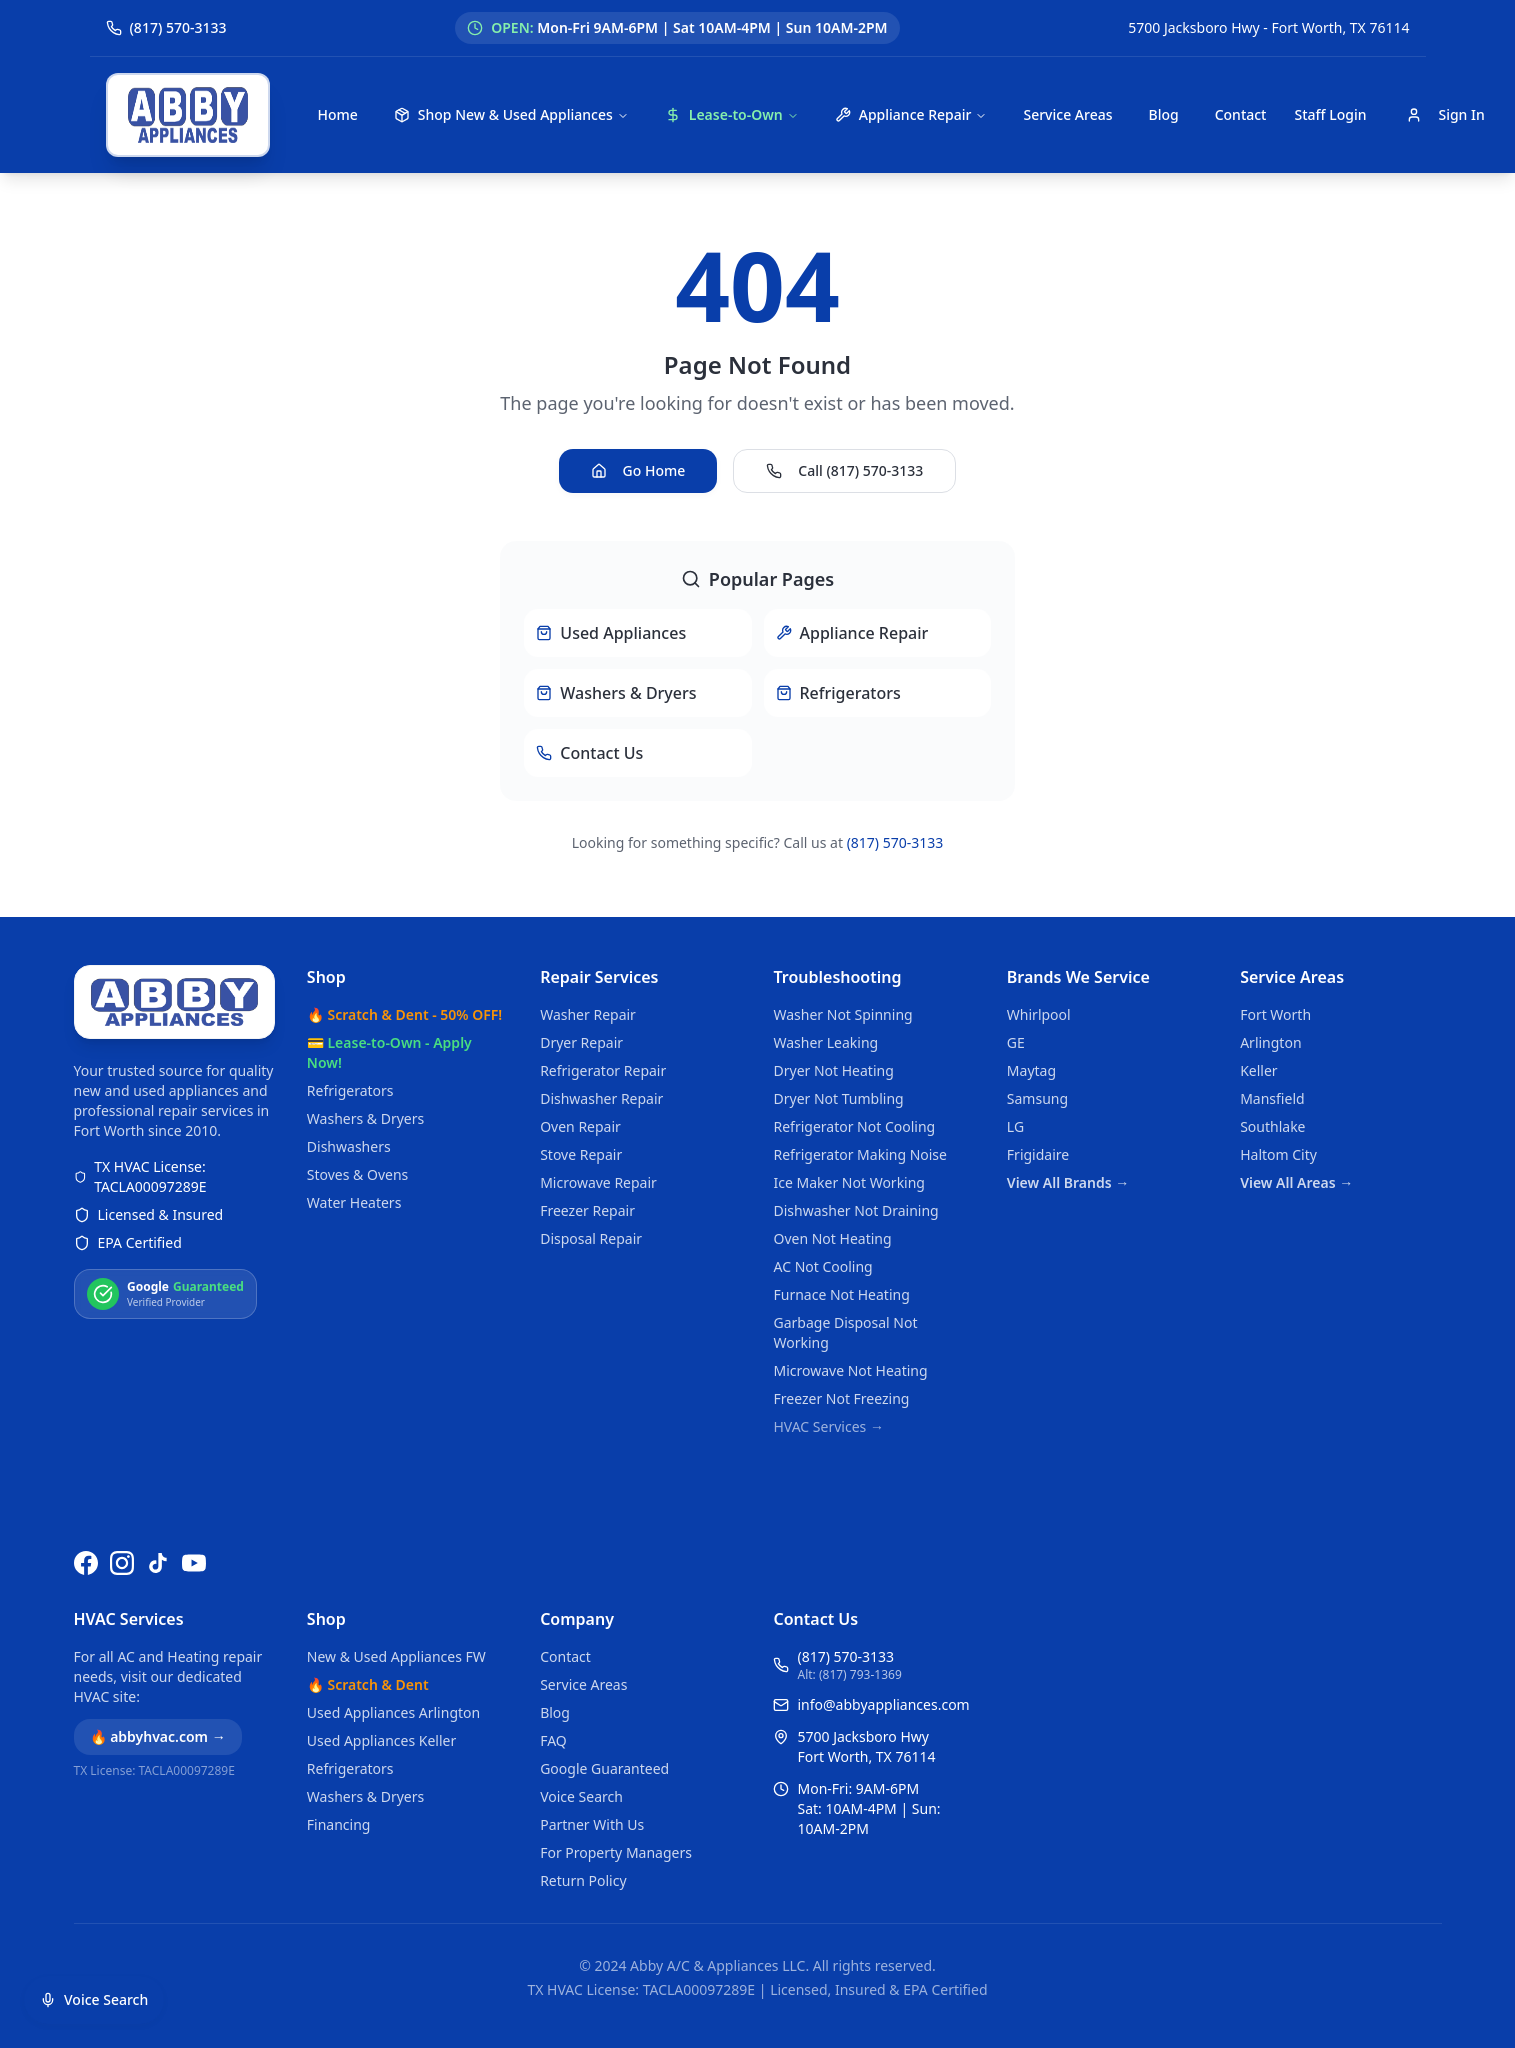 The image size is (1515, 2048). I want to click on info@abbyappliances.com, so click(883, 1704).